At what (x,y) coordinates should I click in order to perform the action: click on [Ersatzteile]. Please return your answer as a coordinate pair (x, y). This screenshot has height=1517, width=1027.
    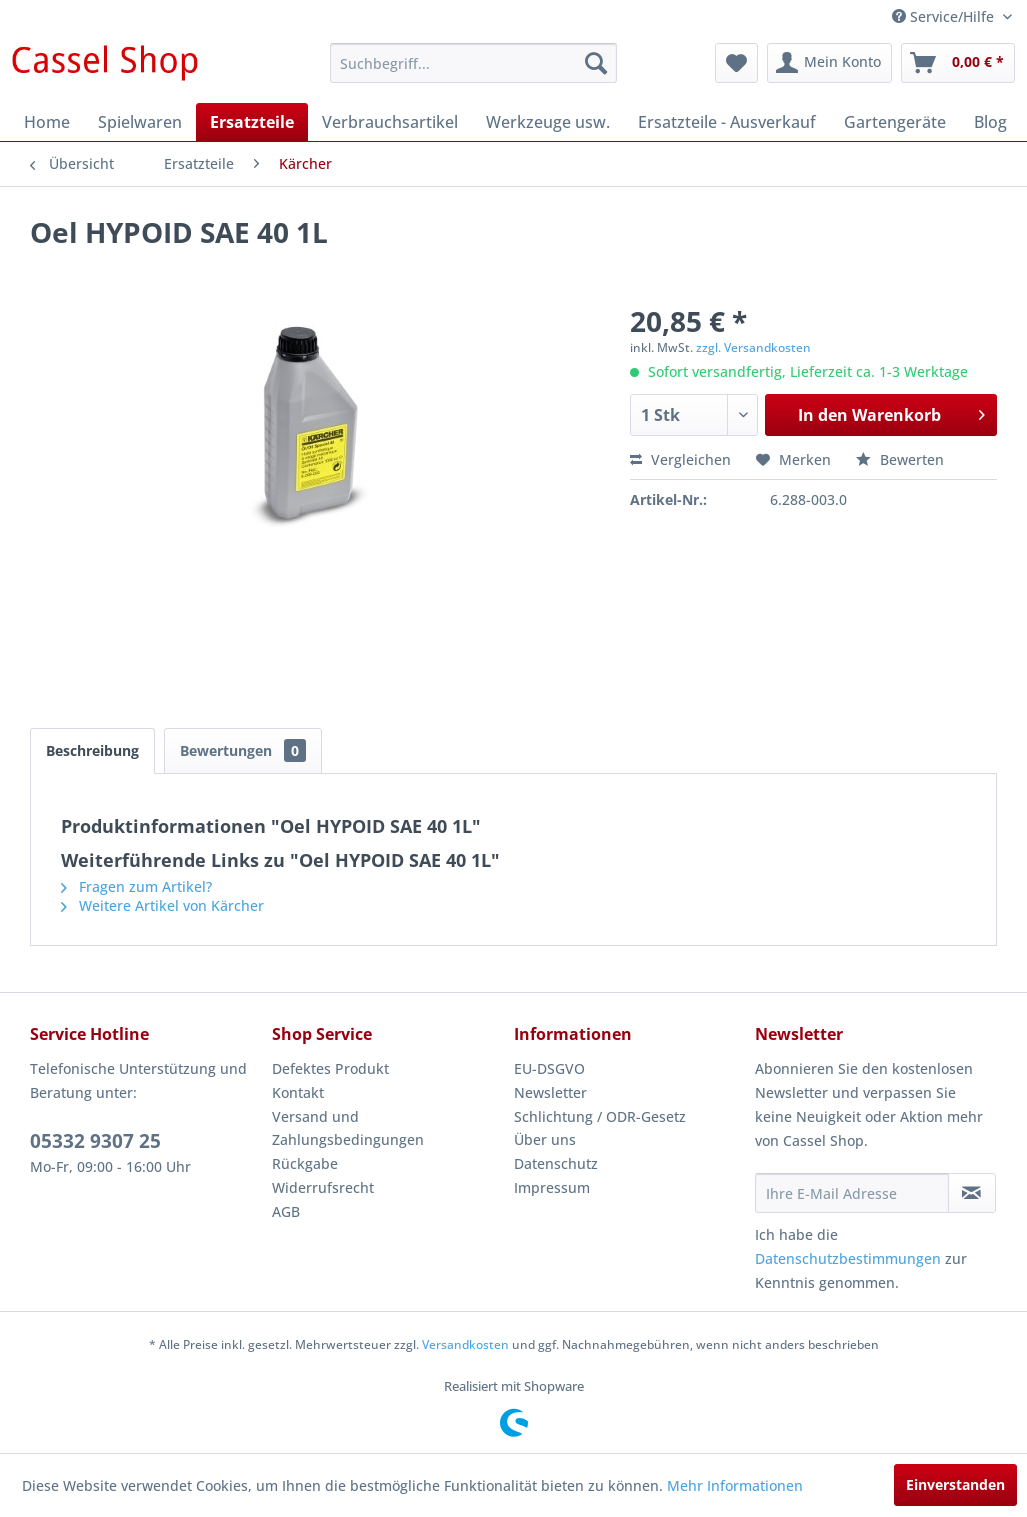
    Looking at the image, I should click on (252, 122).